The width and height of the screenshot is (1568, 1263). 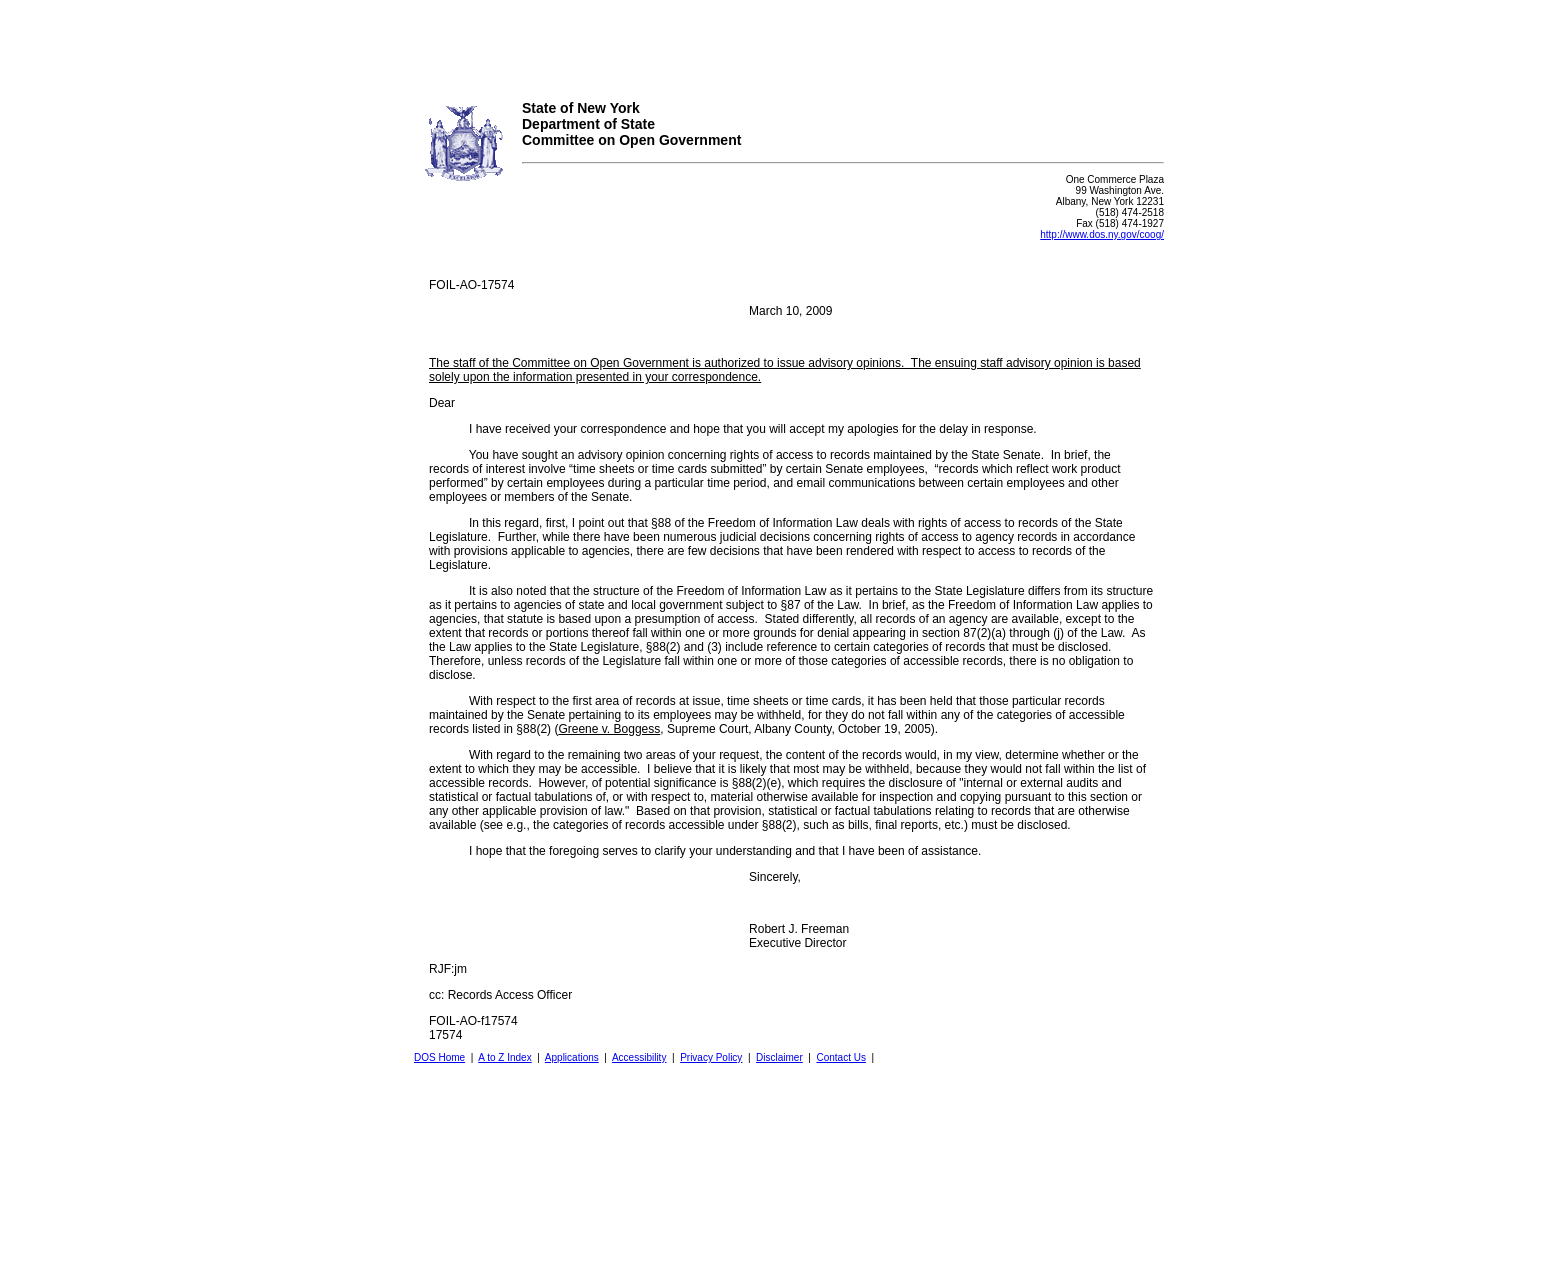 What do you see at coordinates (711, 1057) in the screenshot?
I see `Privacy Policy` at bounding box center [711, 1057].